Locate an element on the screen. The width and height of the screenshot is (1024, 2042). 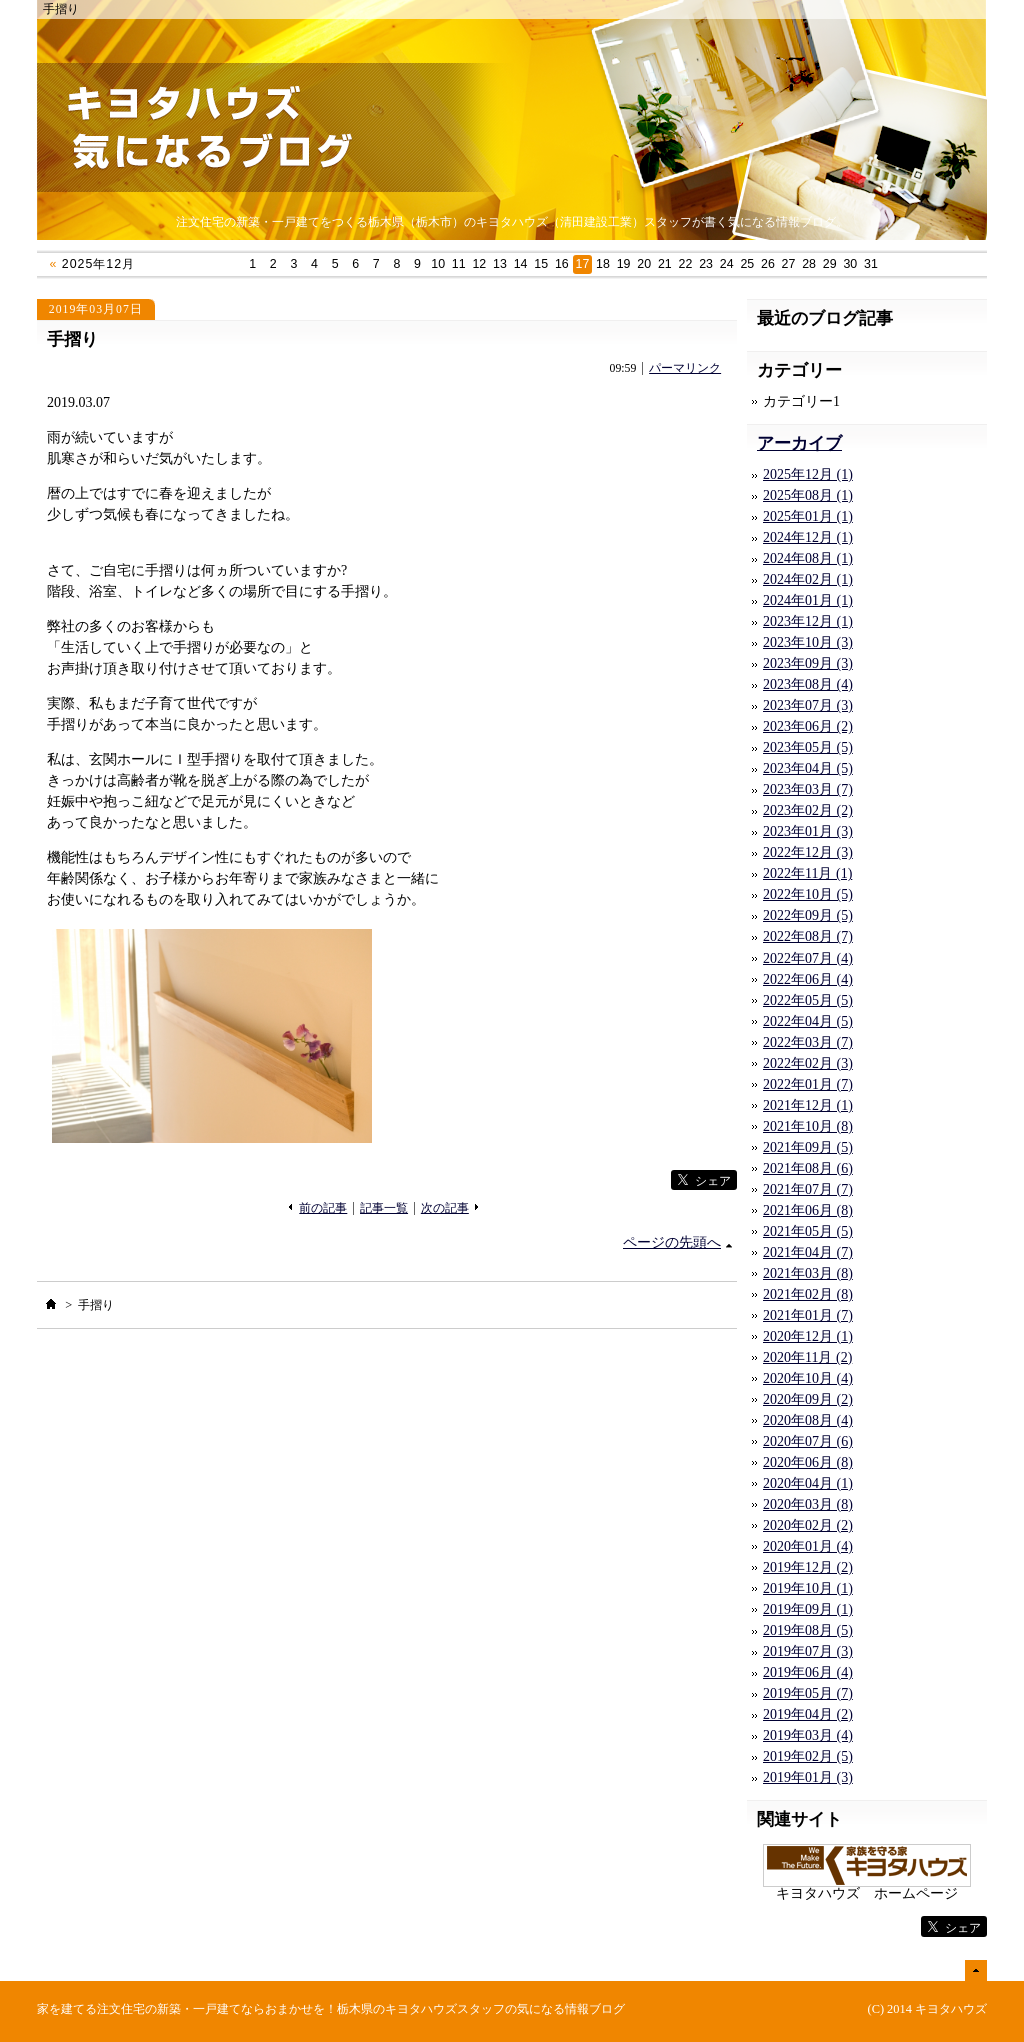
2019年03月 (4) is located at coordinates (808, 1735).